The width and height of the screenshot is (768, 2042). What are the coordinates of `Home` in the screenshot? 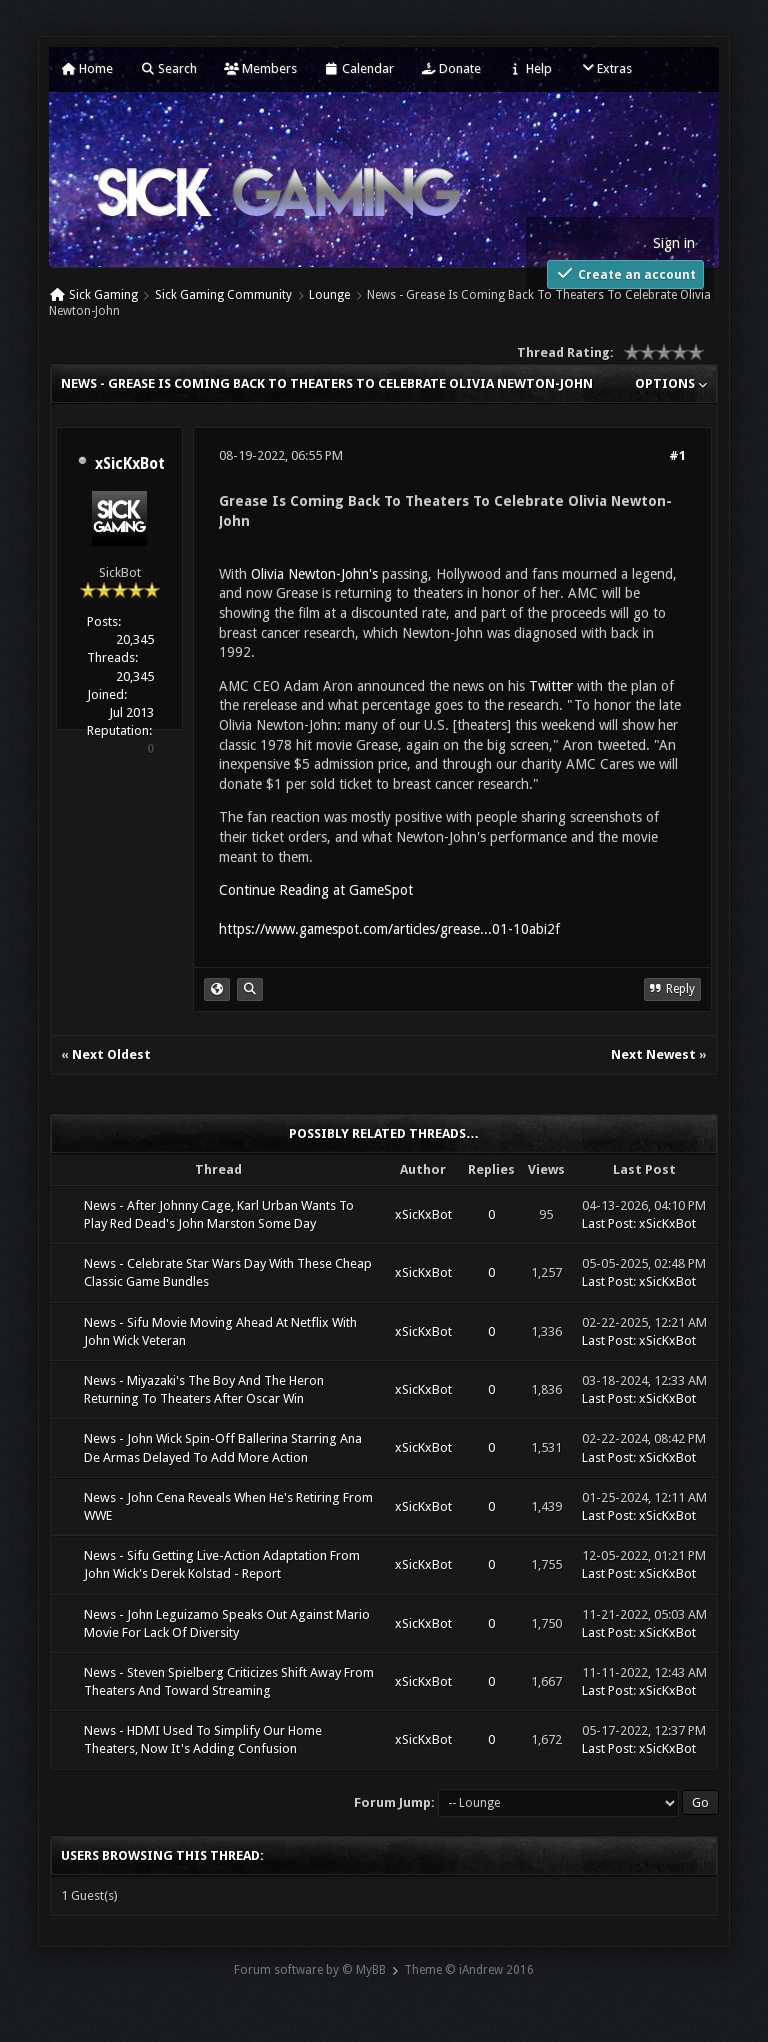 It's located at (87, 68).